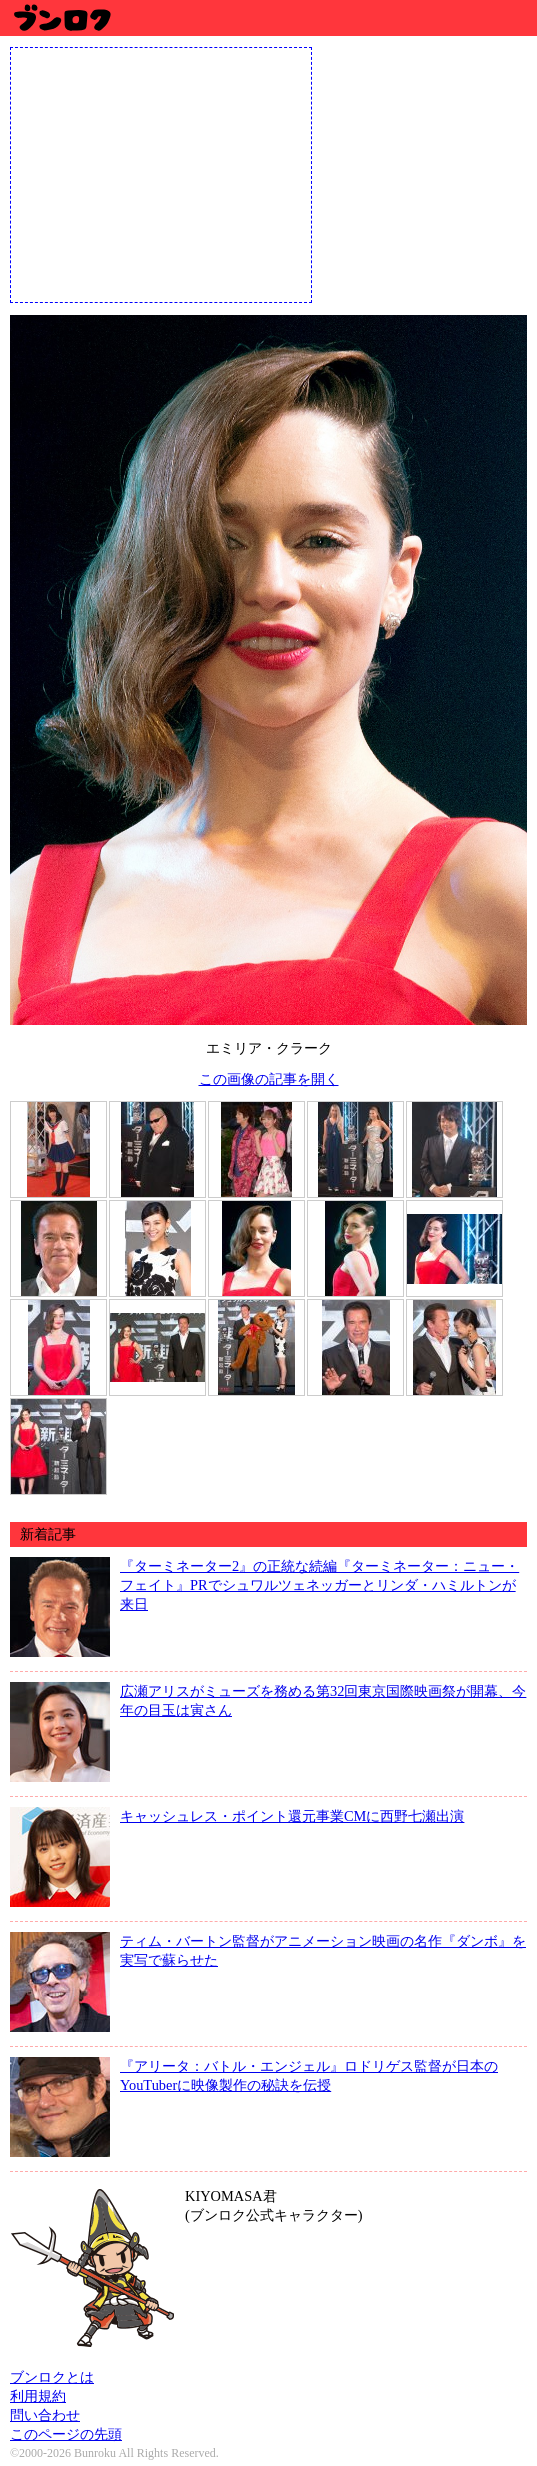 This screenshot has width=537, height=2466. I want to click on 『ターミネーター2』の正統な続編『ターミネーター：ニュー・フェイト』PRでシュワルツェネッガーとリンダ・ハミルトンが来日, so click(319, 1585).